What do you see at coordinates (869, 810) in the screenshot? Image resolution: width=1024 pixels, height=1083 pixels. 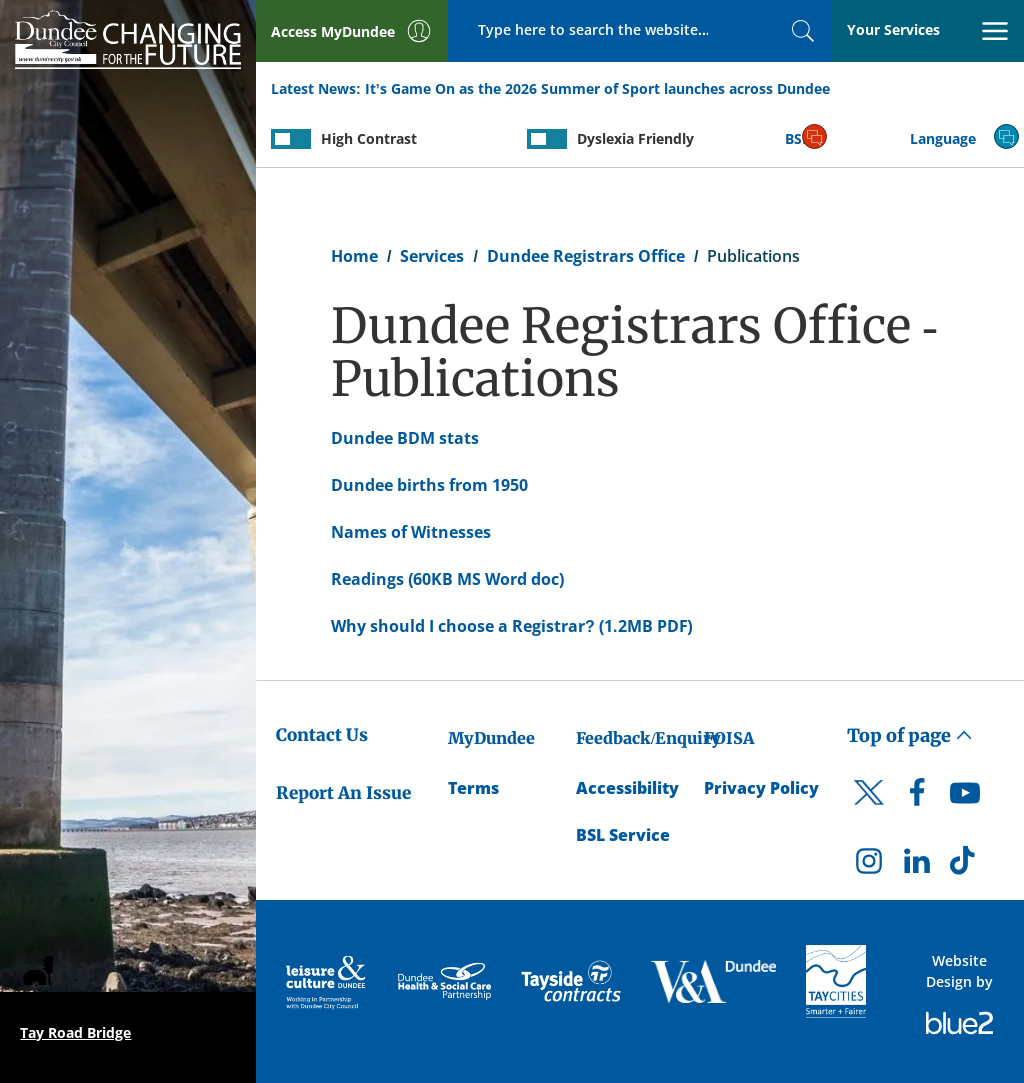 I see `[DCC Twitter]` at bounding box center [869, 810].